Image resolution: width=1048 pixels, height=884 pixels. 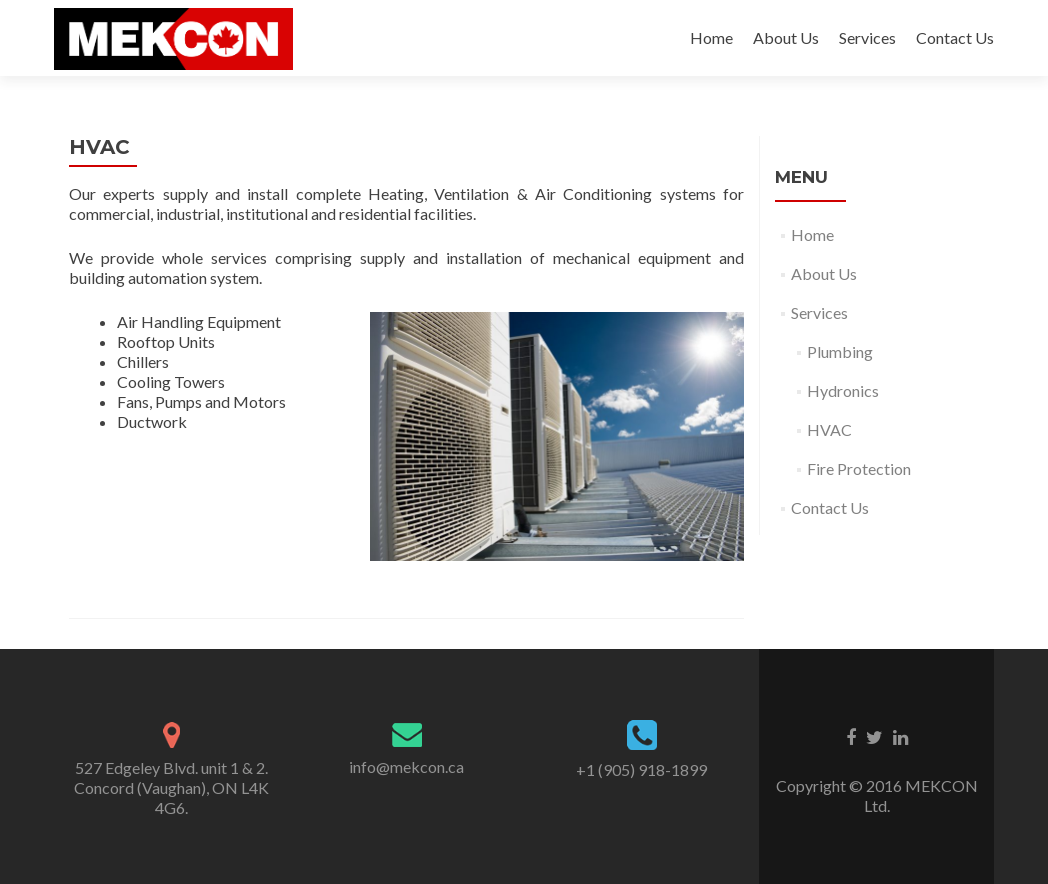 What do you see at coordinates (859, 468) in the screenshot?
I see `Fire Protection` at bounding box center [859, 468].